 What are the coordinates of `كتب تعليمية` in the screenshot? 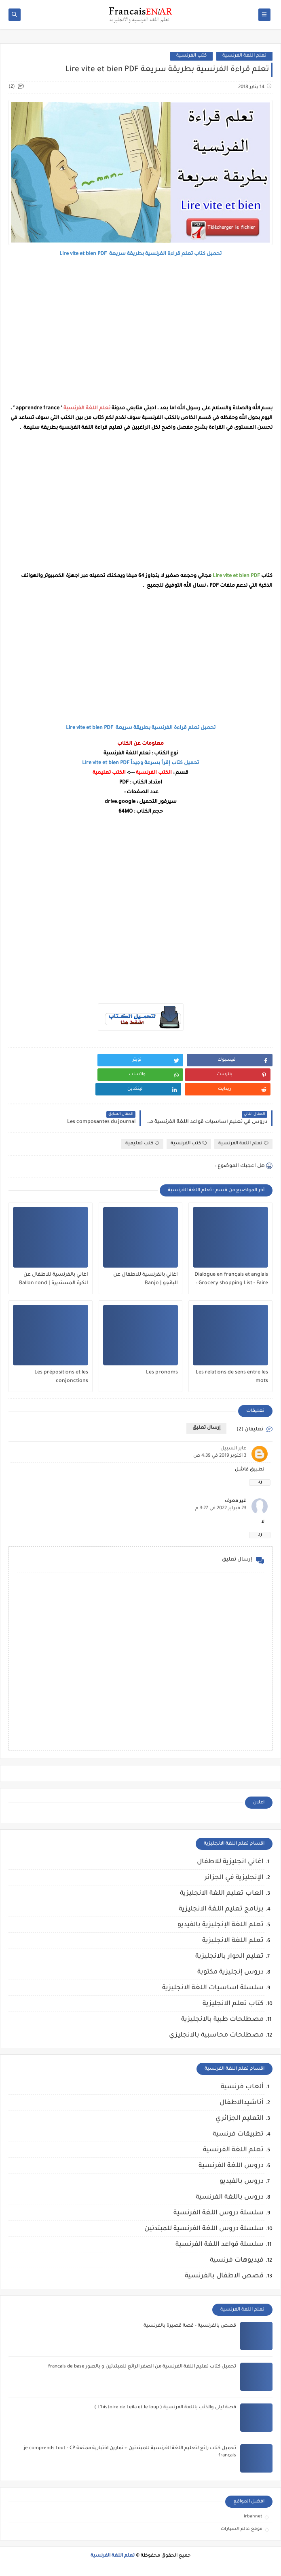 It's located at (142, 1143).